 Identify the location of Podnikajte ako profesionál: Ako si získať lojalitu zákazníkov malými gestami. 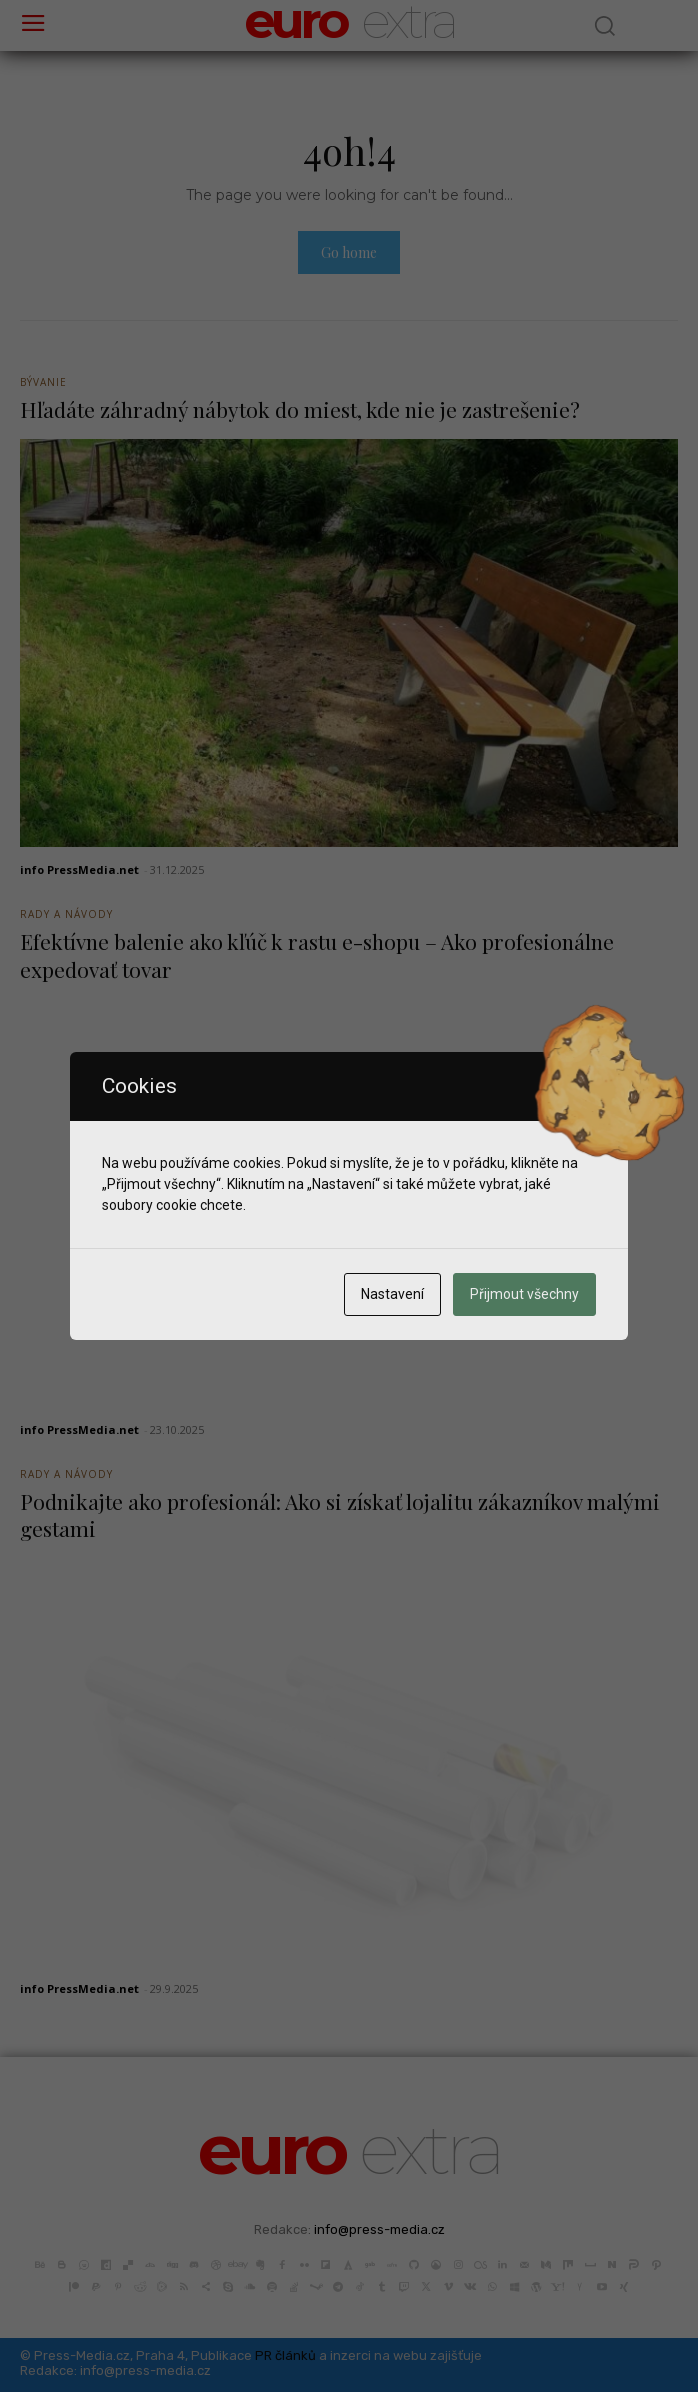
(340, 1514).